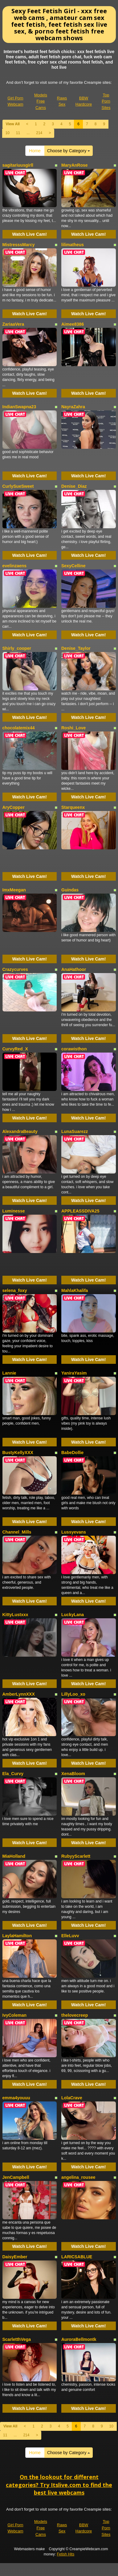 The height and width of the screenshot is (2576, 118). Describe the element at coordinates (73, 1694) in the screenshot. I see `LillyLoo_xo` at that location.